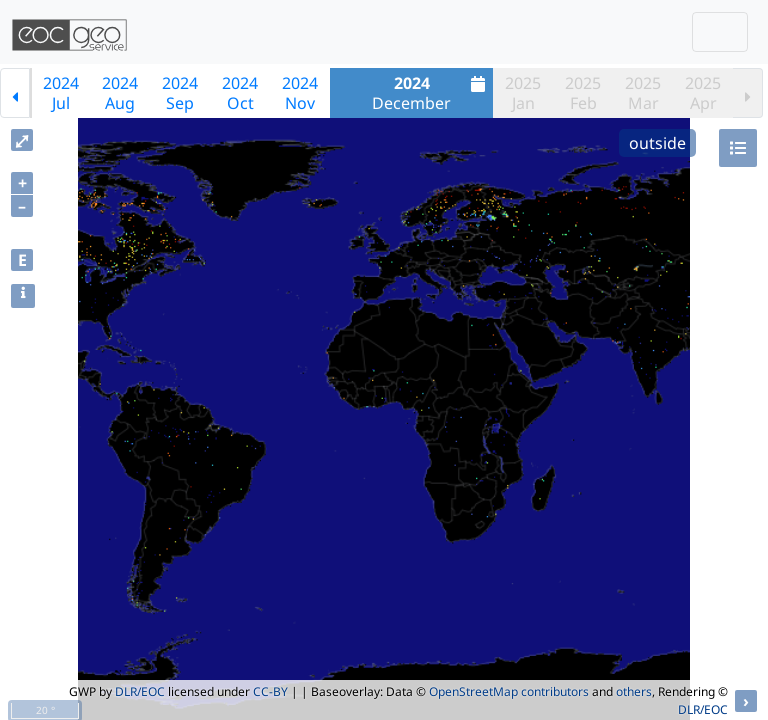 The image size is (768, 720). What do you see at coordinates (703, 93) in the screenshot?
I see `2025Apr` at bounding box center [703, 93].